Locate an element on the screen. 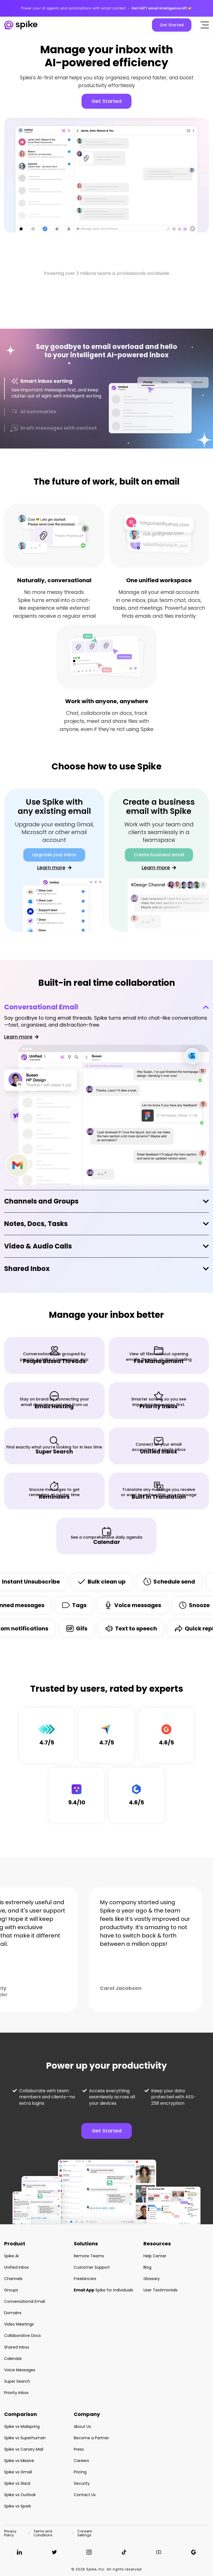  Contact Us is located at coordinates (85, 2495).